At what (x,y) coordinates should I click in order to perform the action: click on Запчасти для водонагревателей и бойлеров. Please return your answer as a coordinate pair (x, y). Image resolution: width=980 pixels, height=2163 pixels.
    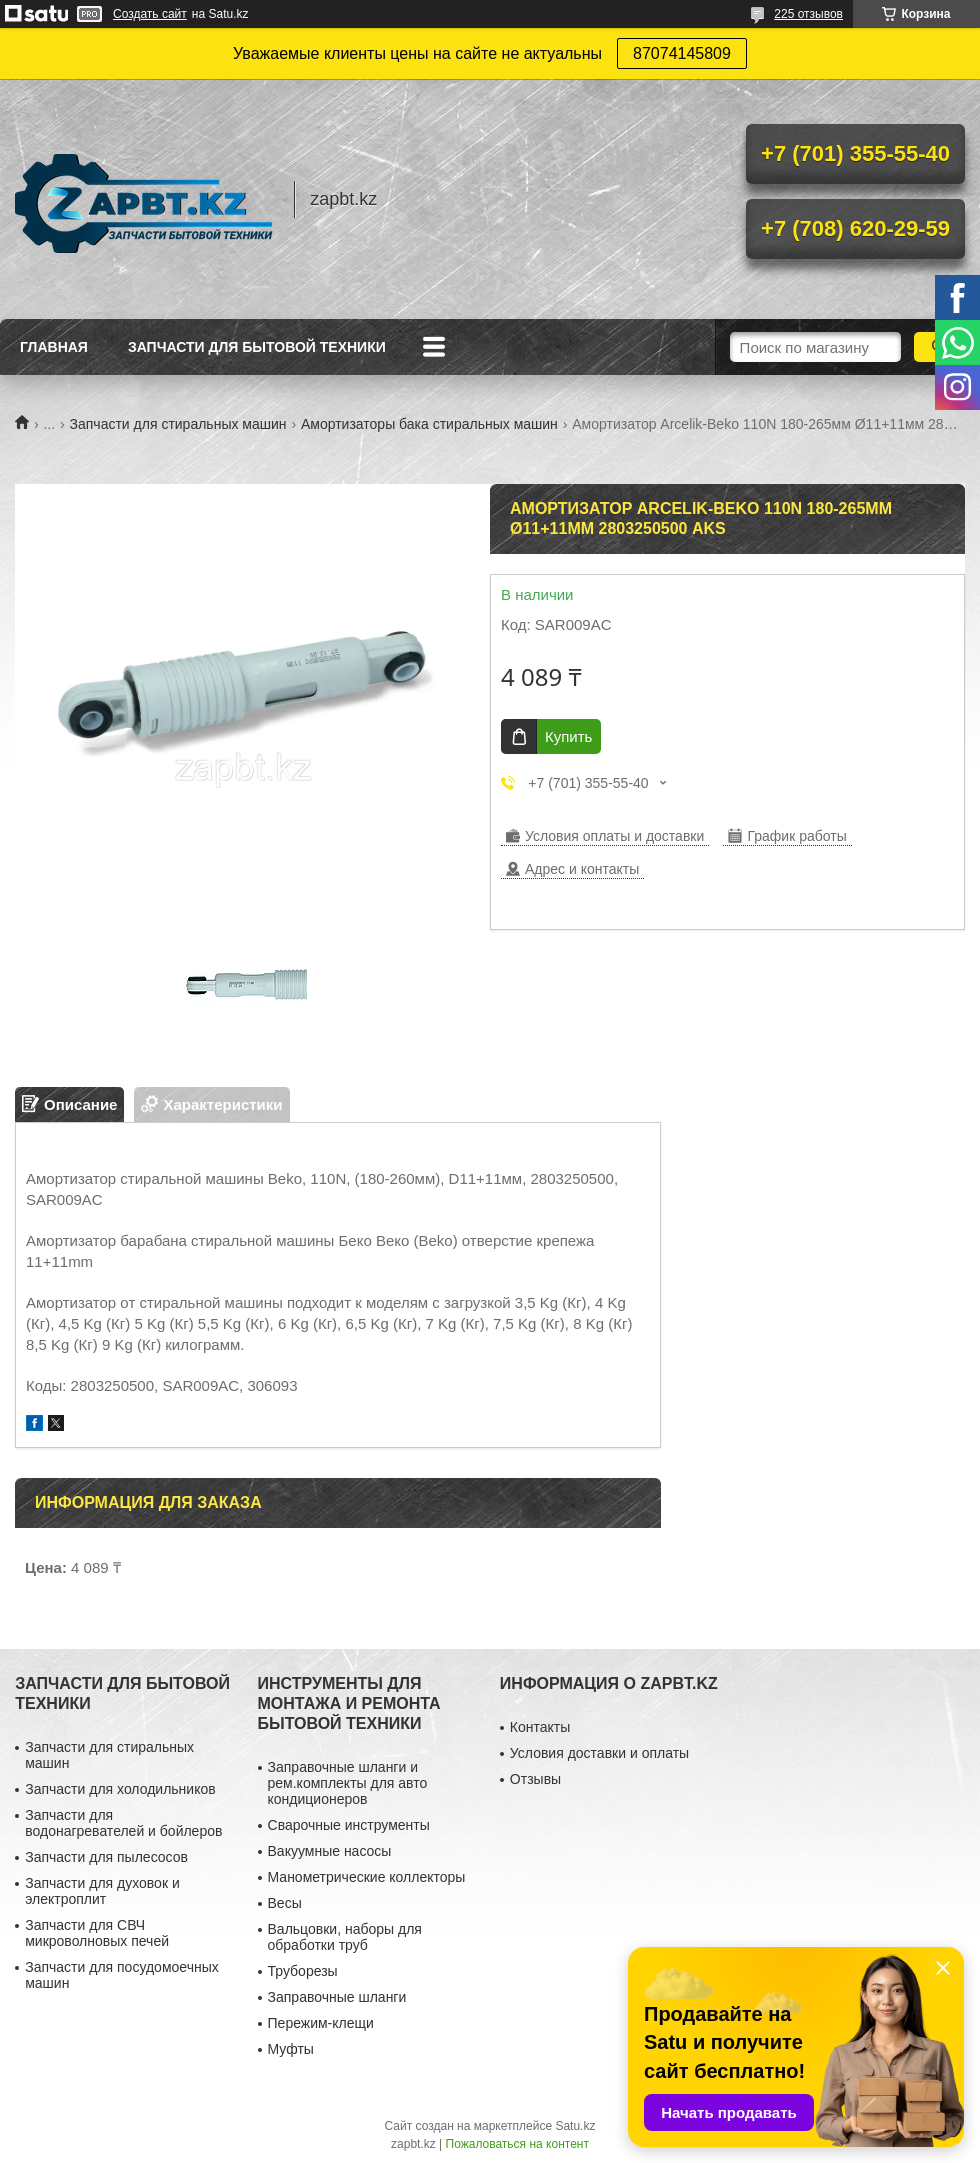
    Looking at the image, I should click on (123, 1823).